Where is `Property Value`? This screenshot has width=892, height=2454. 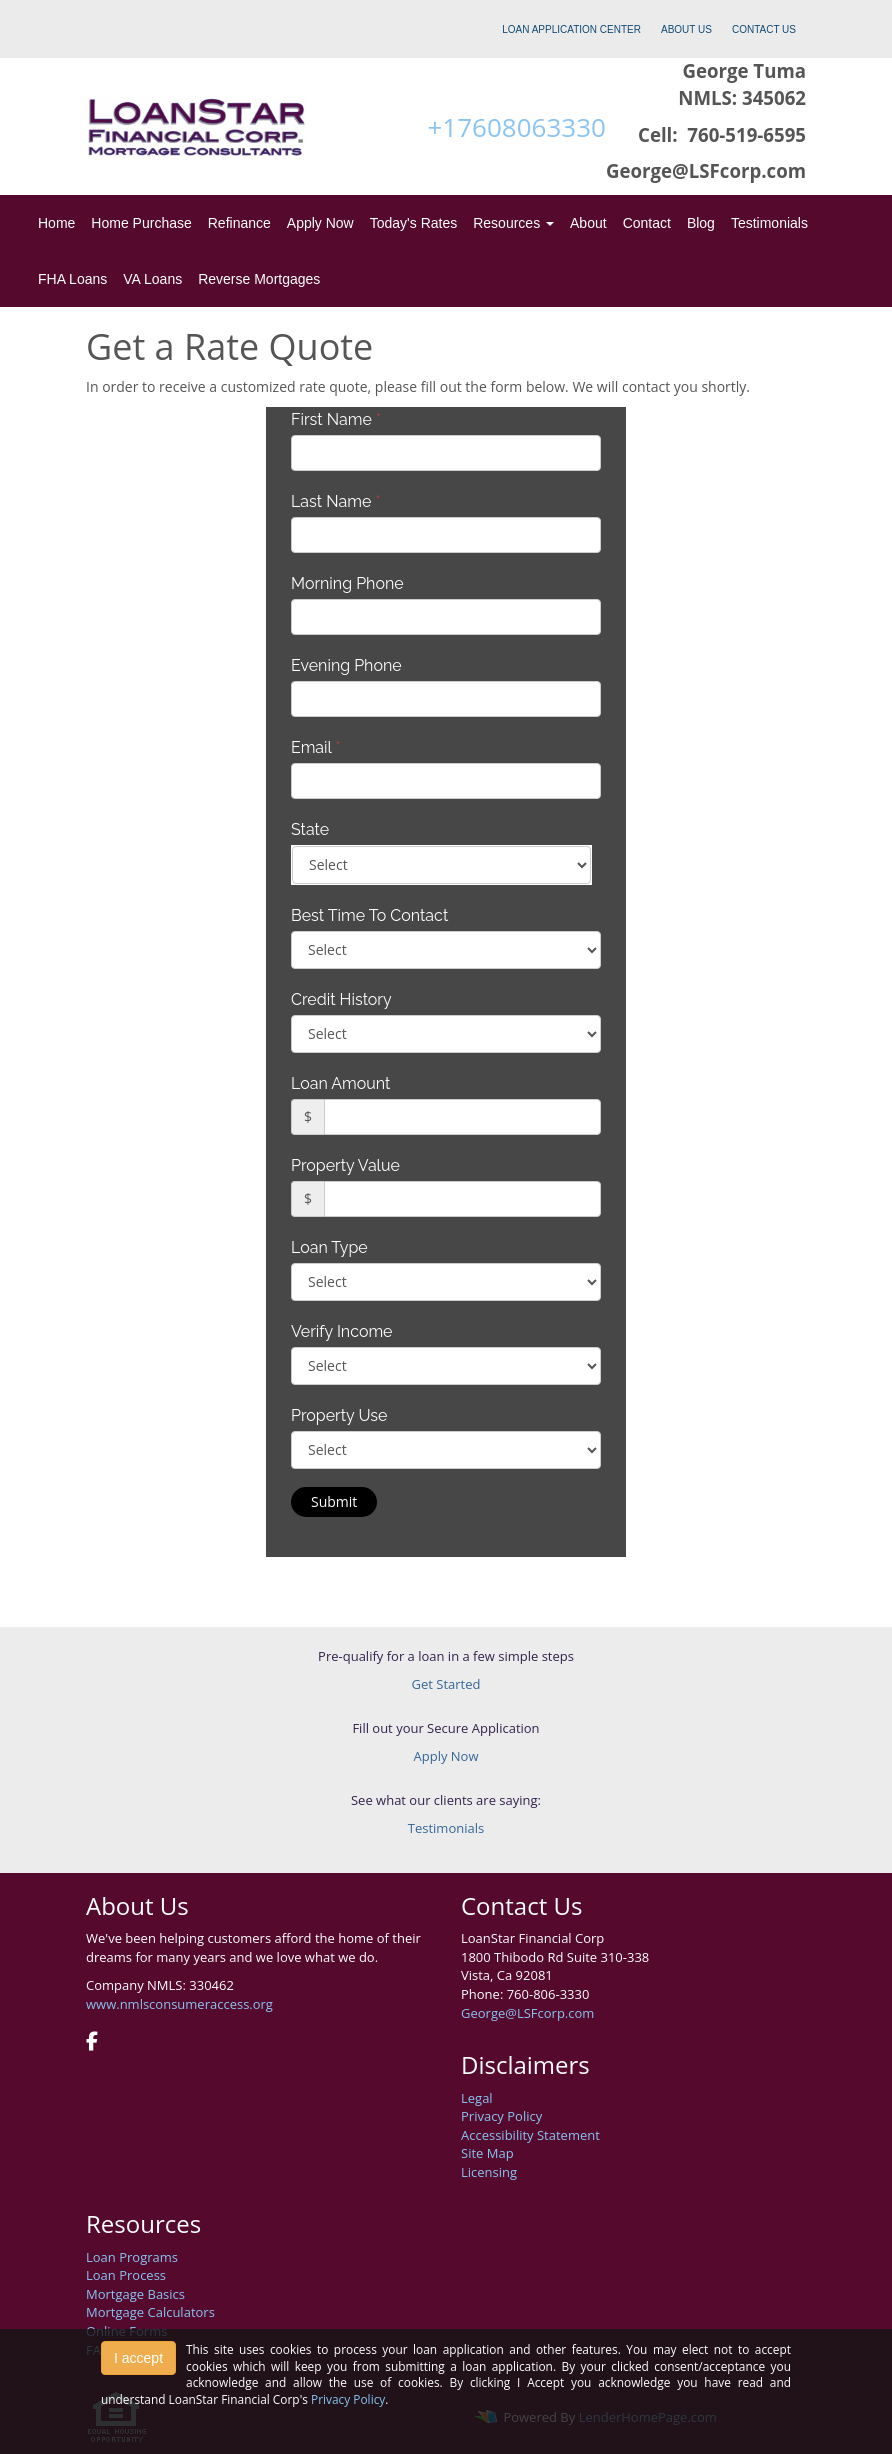 Property Value is located at coordinates (345, 1165).